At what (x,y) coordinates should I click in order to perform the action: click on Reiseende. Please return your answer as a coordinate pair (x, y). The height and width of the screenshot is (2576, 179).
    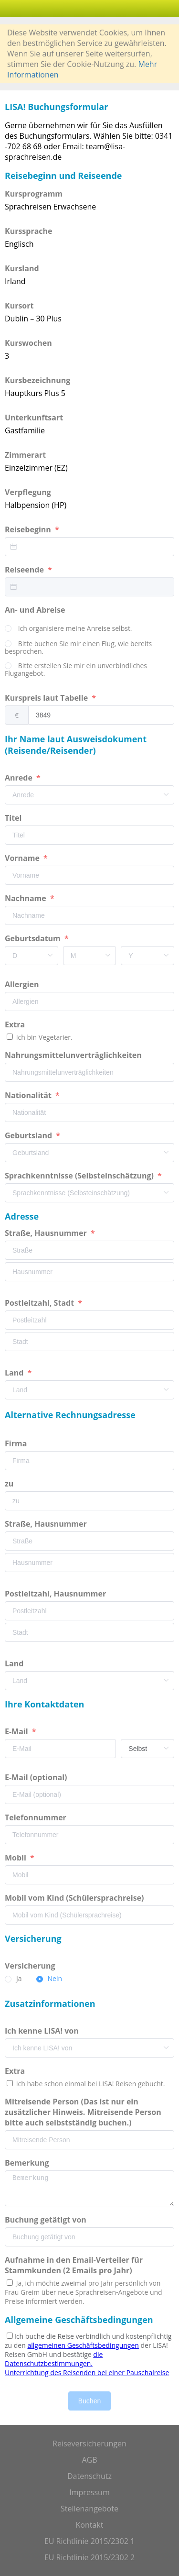
    Looking at the image, I should click on (25, 569).